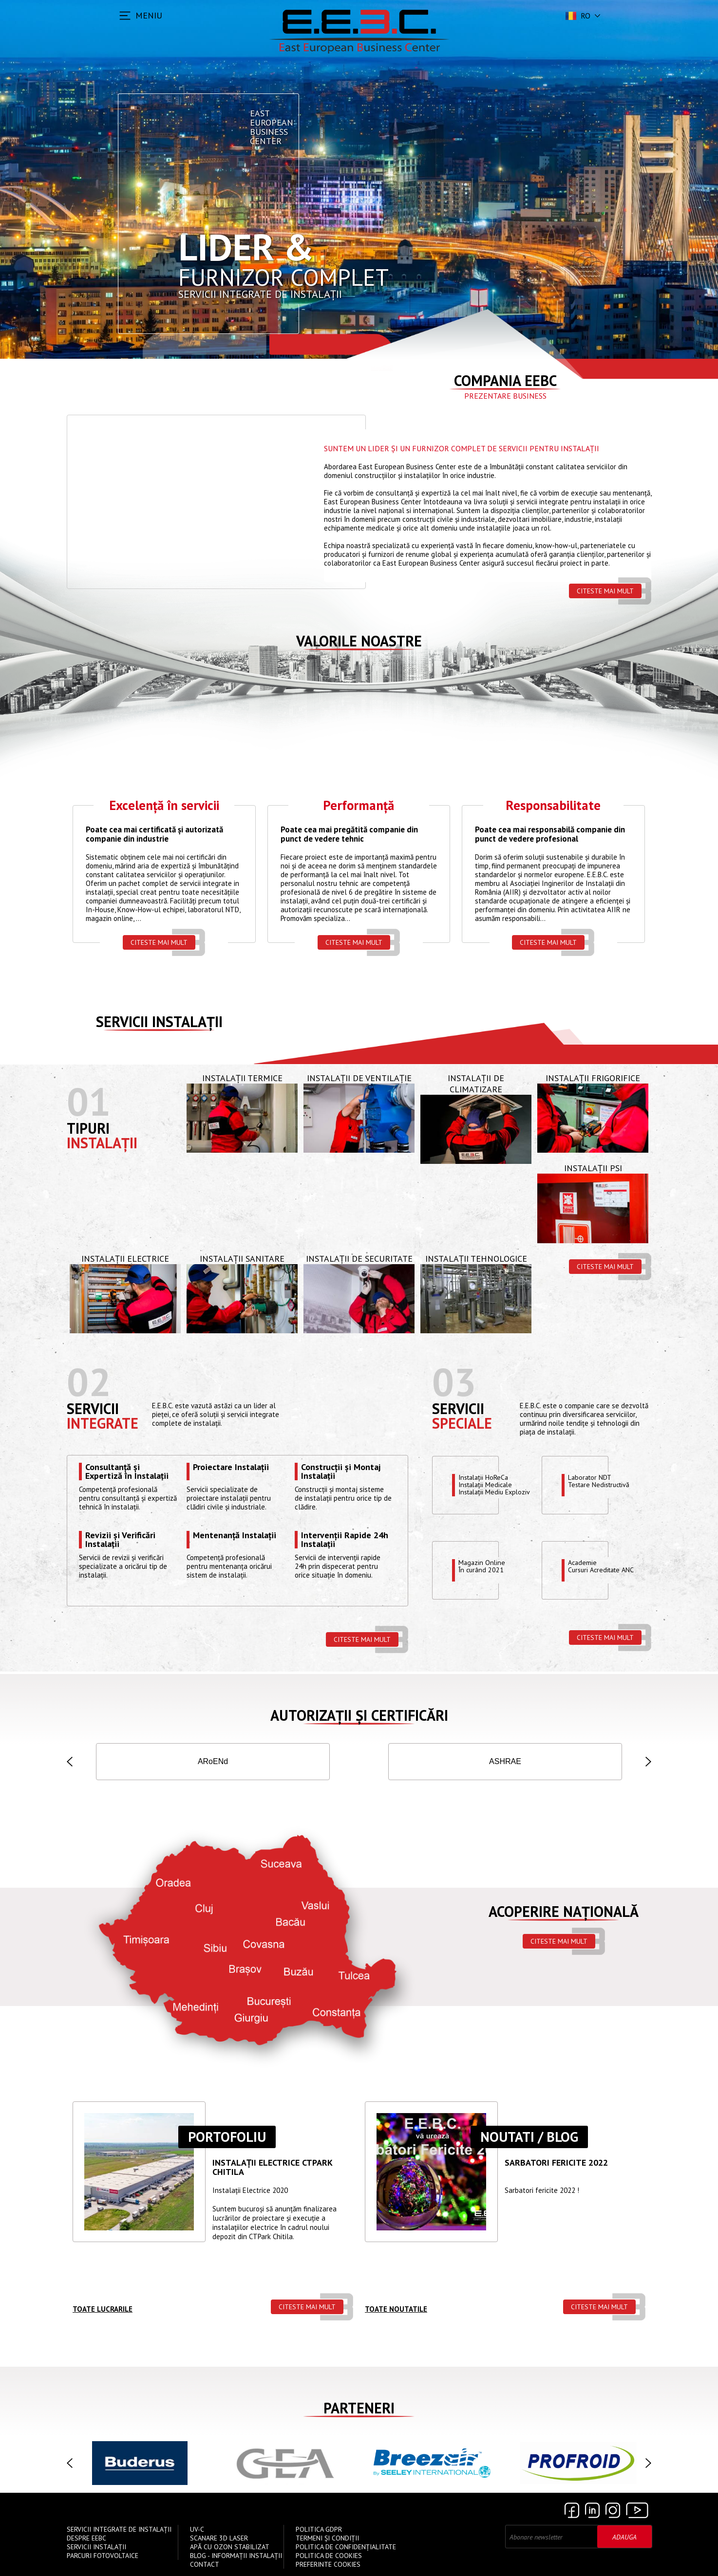 The image size is (718, 2576). Describe the element at coordinates (601, 1484) in the screenshot. I see `Laborator NDTTestare Nedistructivă` at that location.